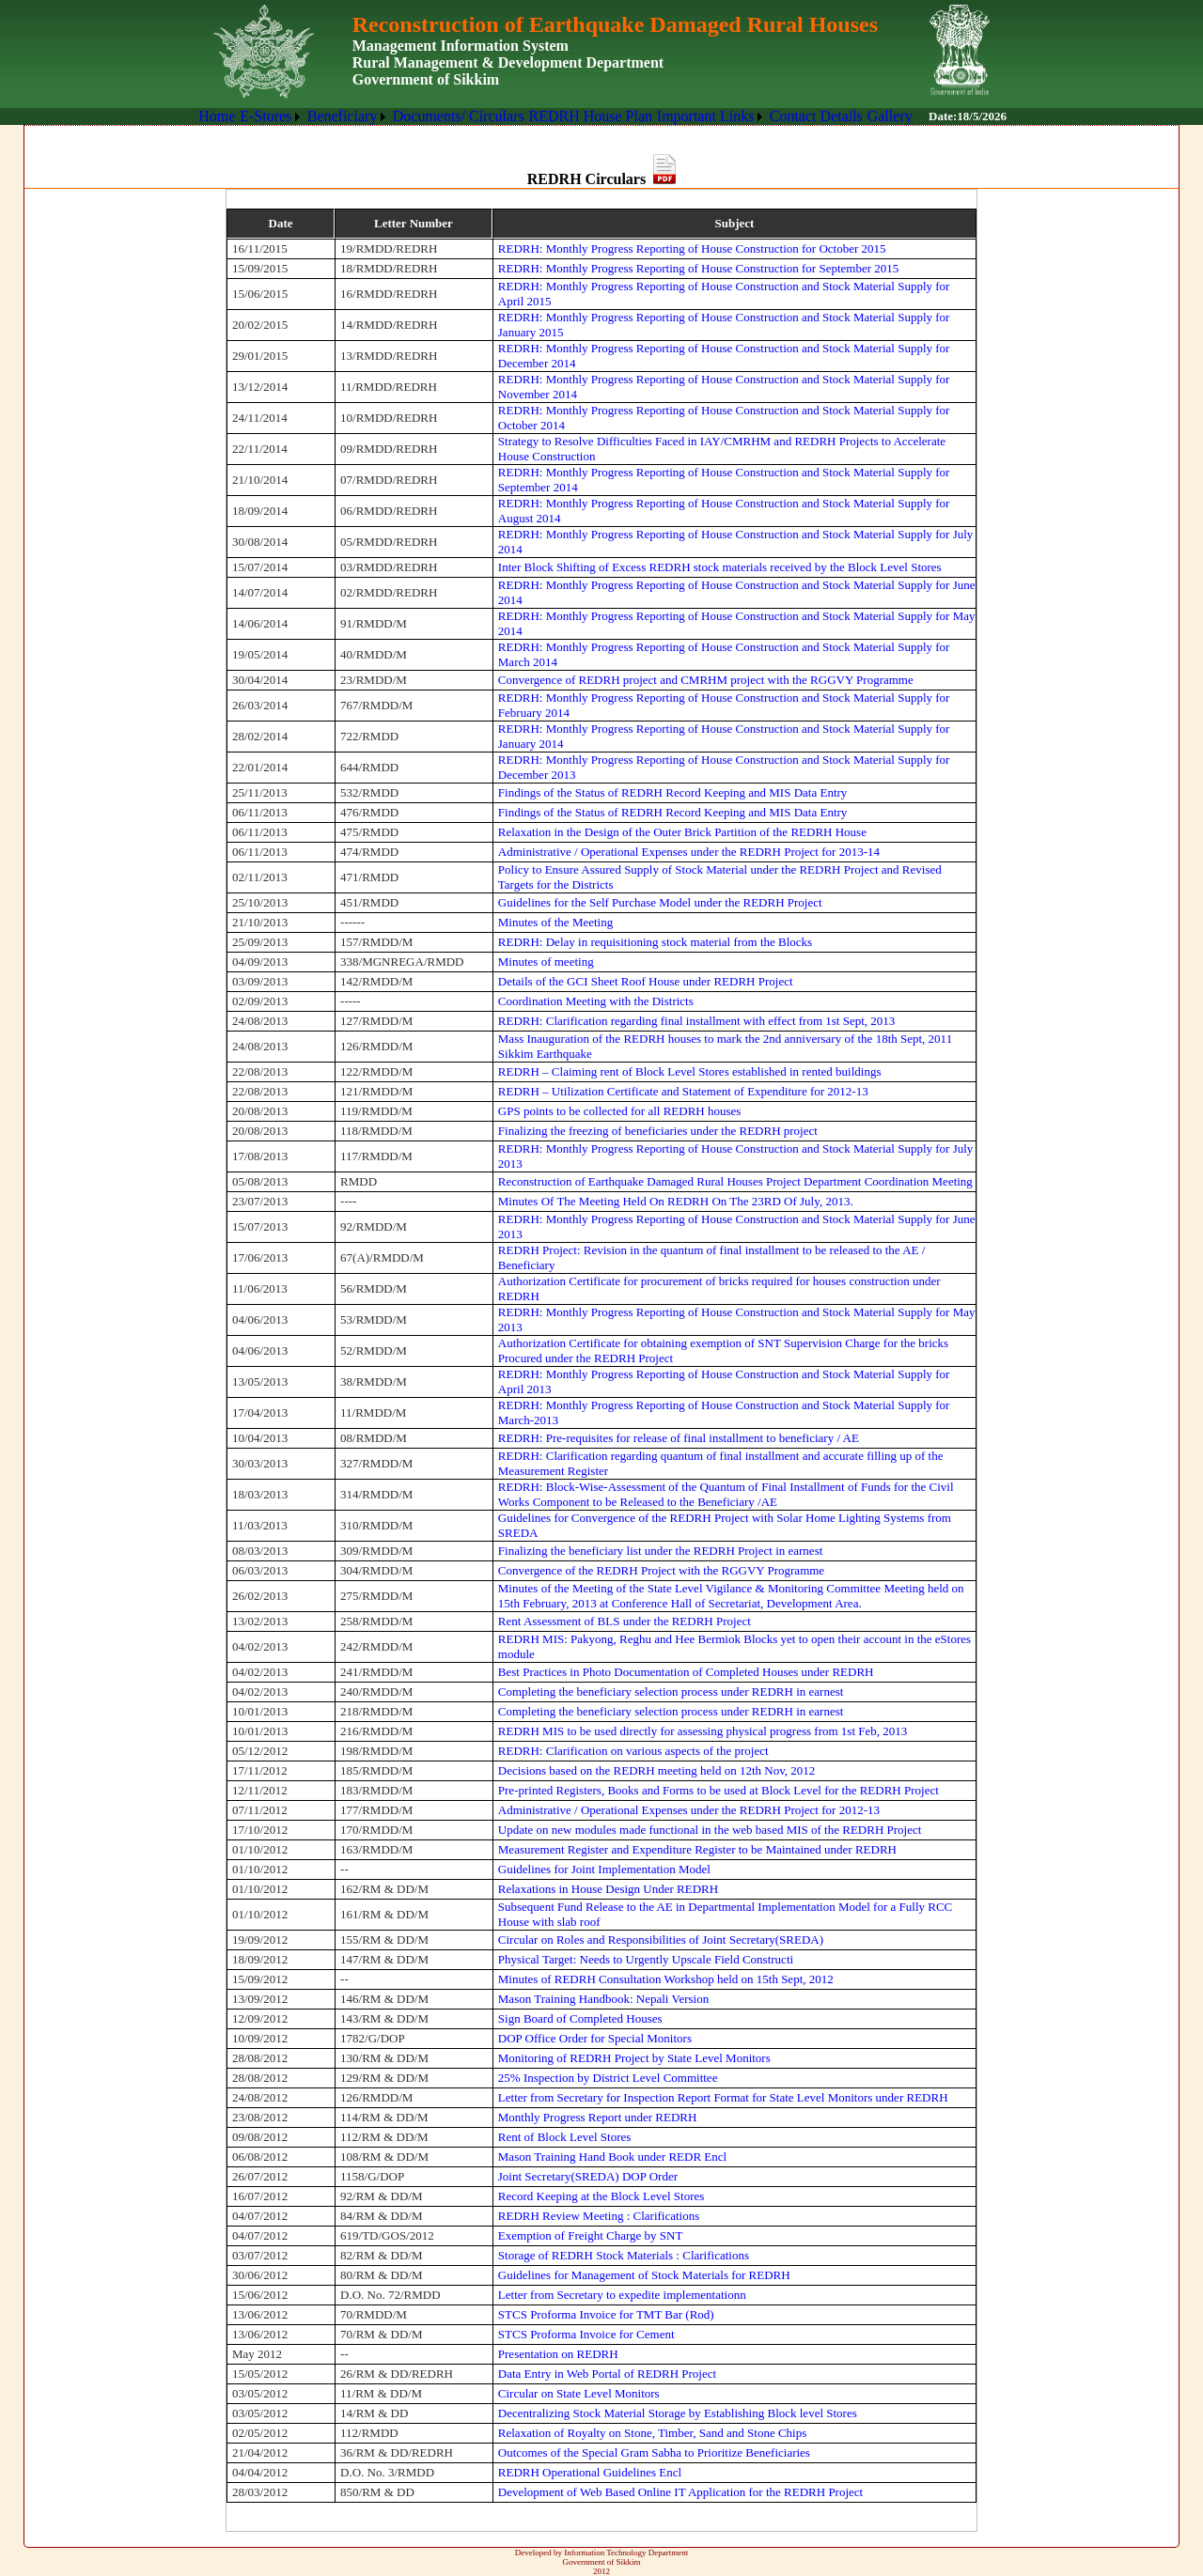 The width and height of the screenshot is (1203, 2576). What do you see at coordinates (633, 1751) in the screenshot?
I see `REDRH: Clarification on various aspects of the project` at bounding box center [633, 1751].